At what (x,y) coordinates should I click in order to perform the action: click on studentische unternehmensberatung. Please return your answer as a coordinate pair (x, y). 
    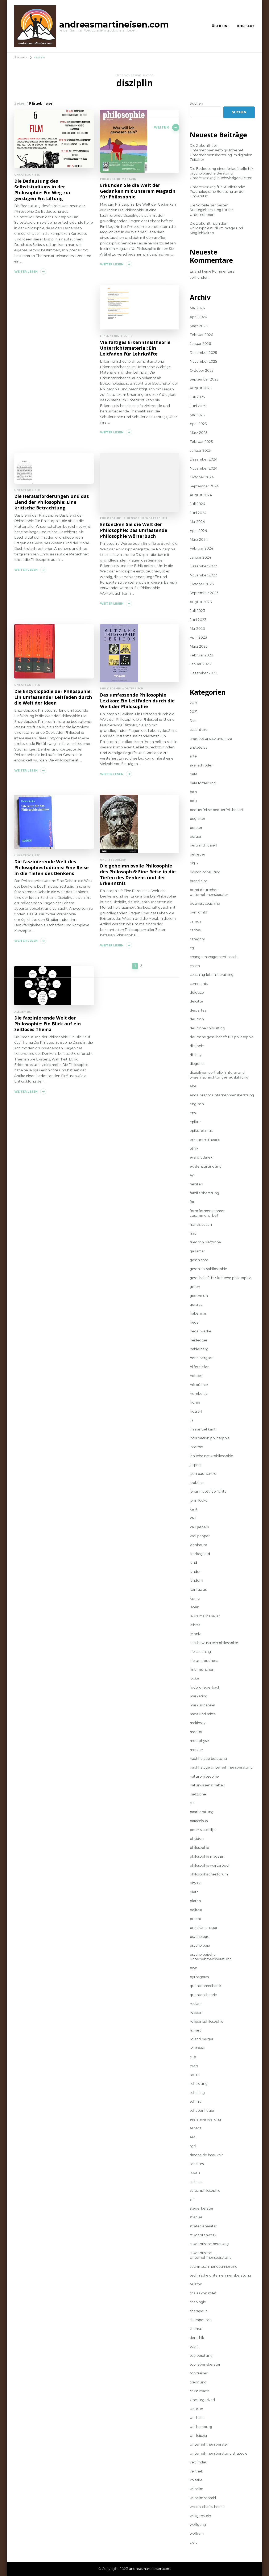
    Looking at the image, I should click on (211, 2255).